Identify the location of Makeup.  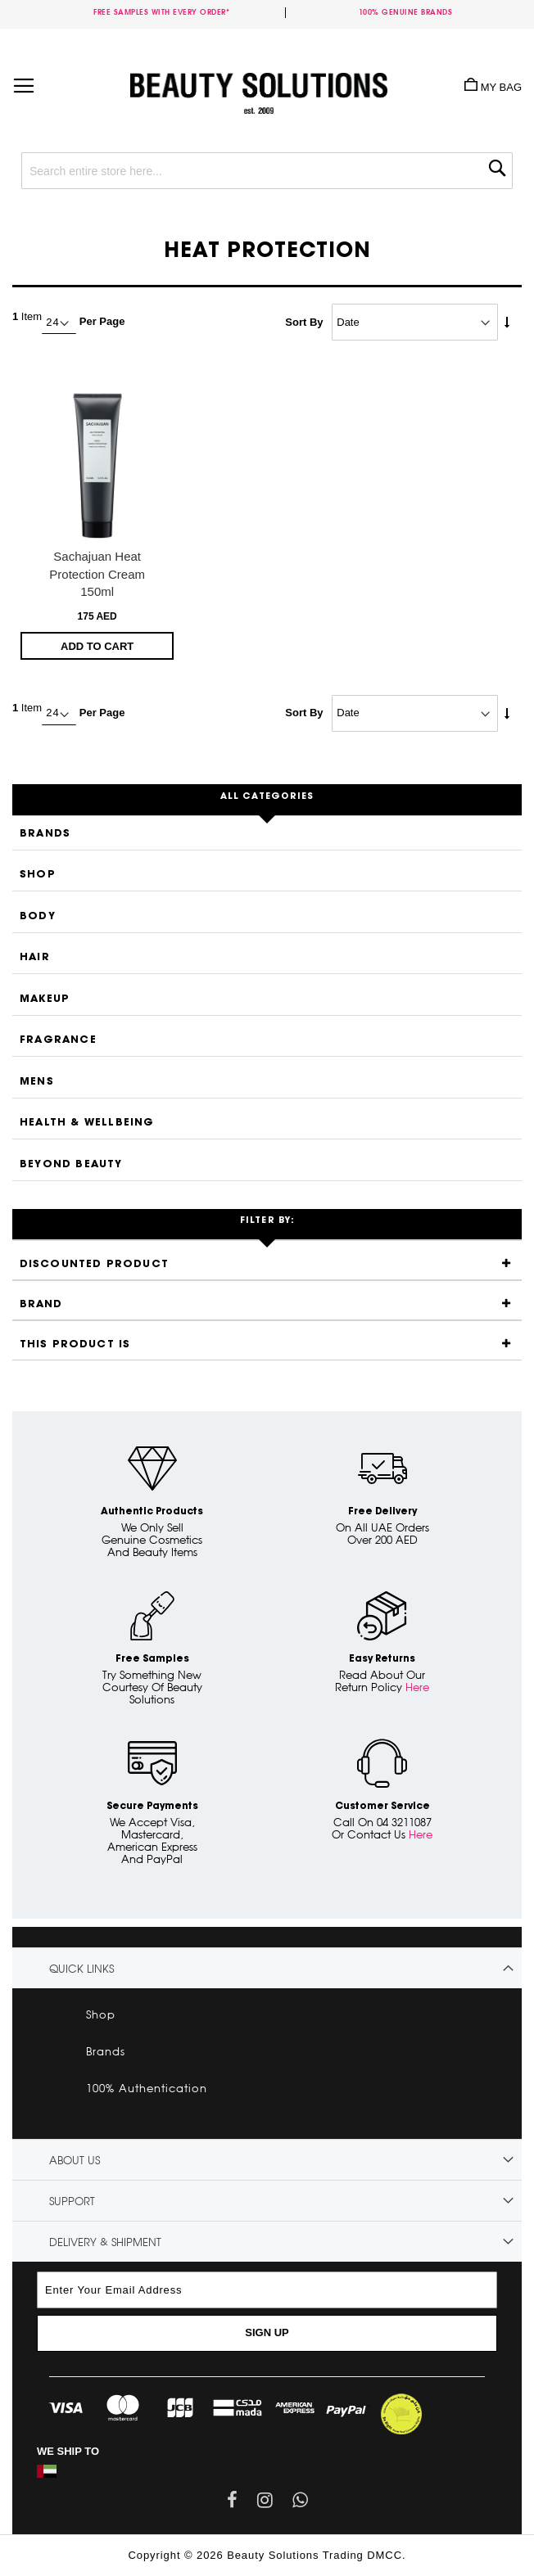
(45, 999).